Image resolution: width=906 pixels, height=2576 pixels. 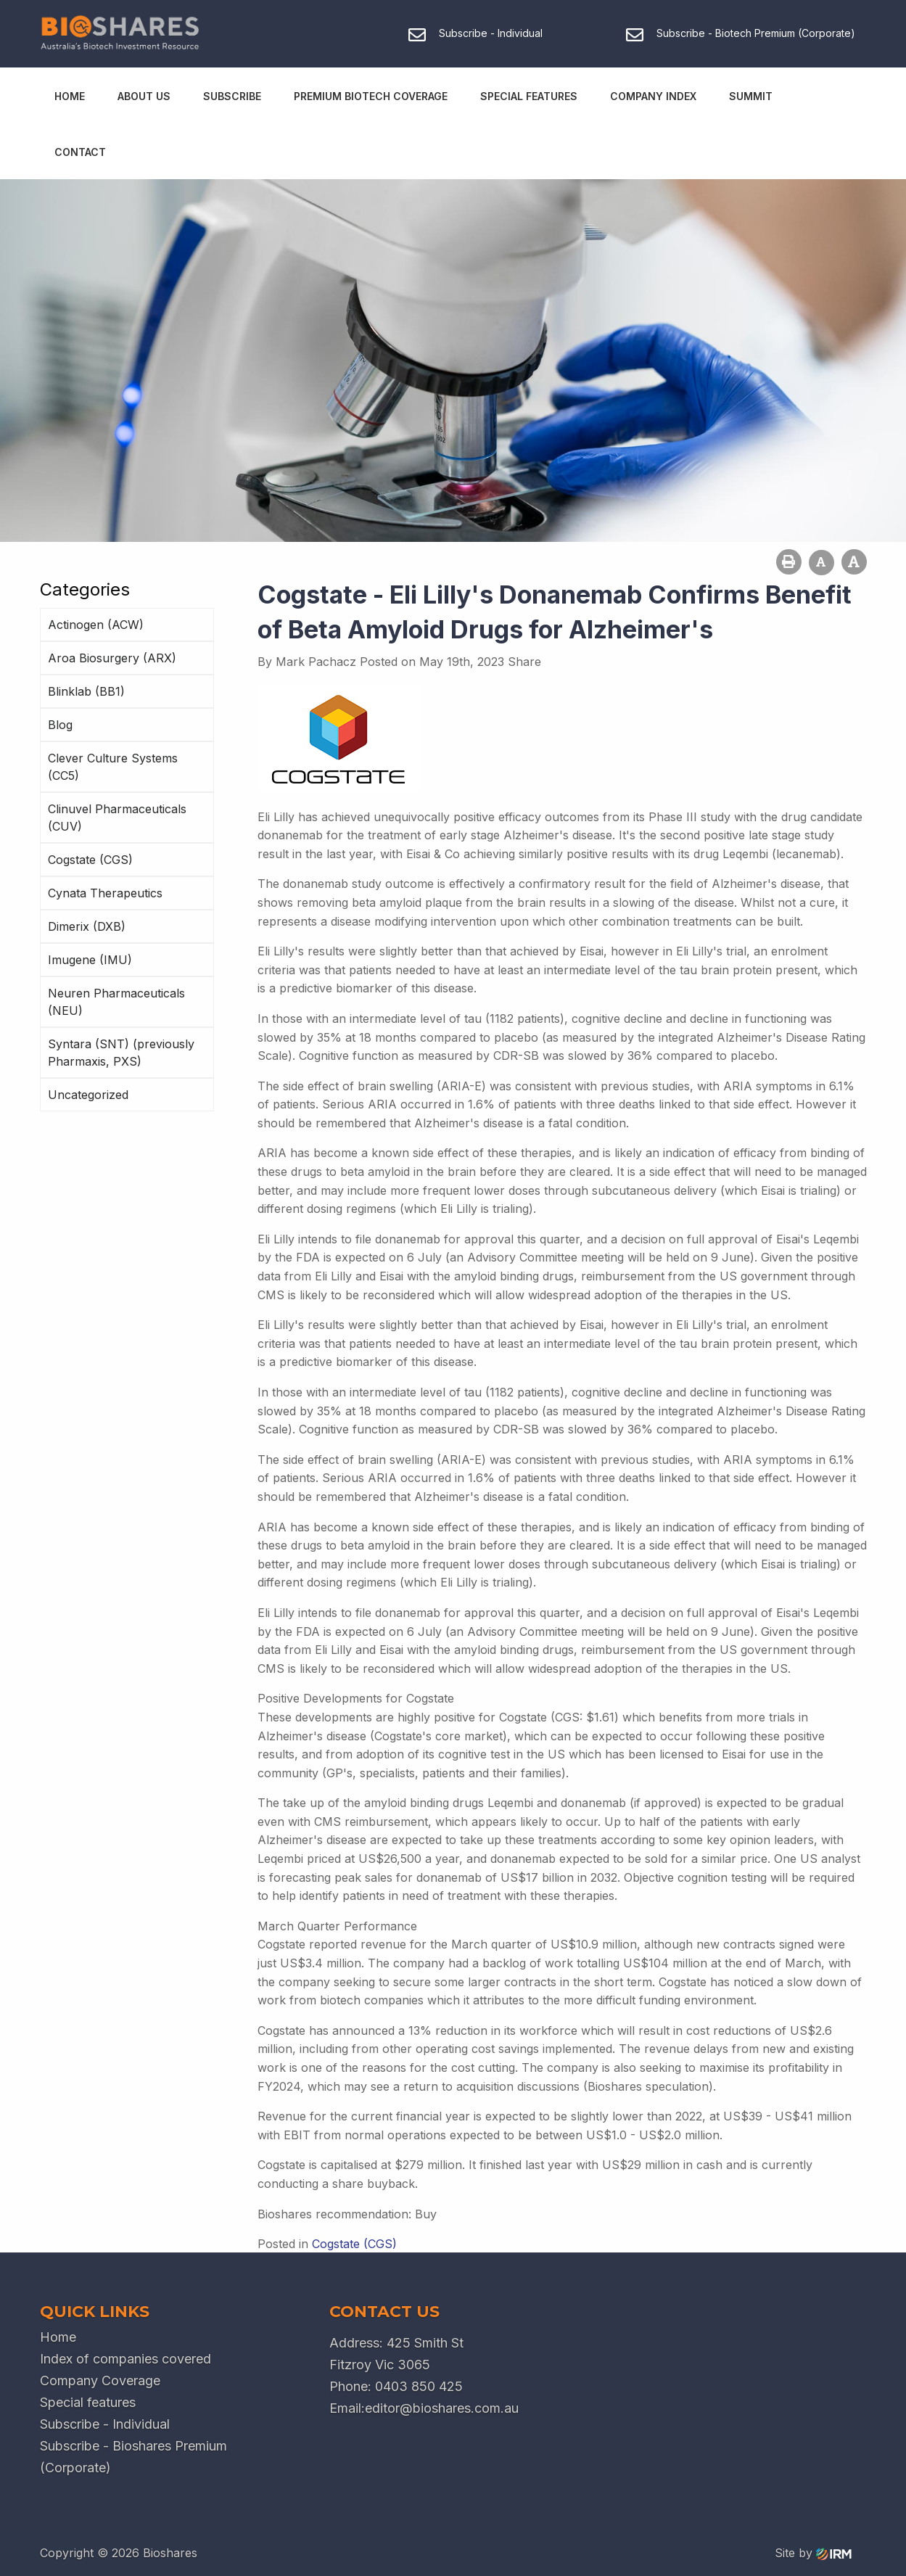 I want to click on Special features, so click(x=88, y=2402).